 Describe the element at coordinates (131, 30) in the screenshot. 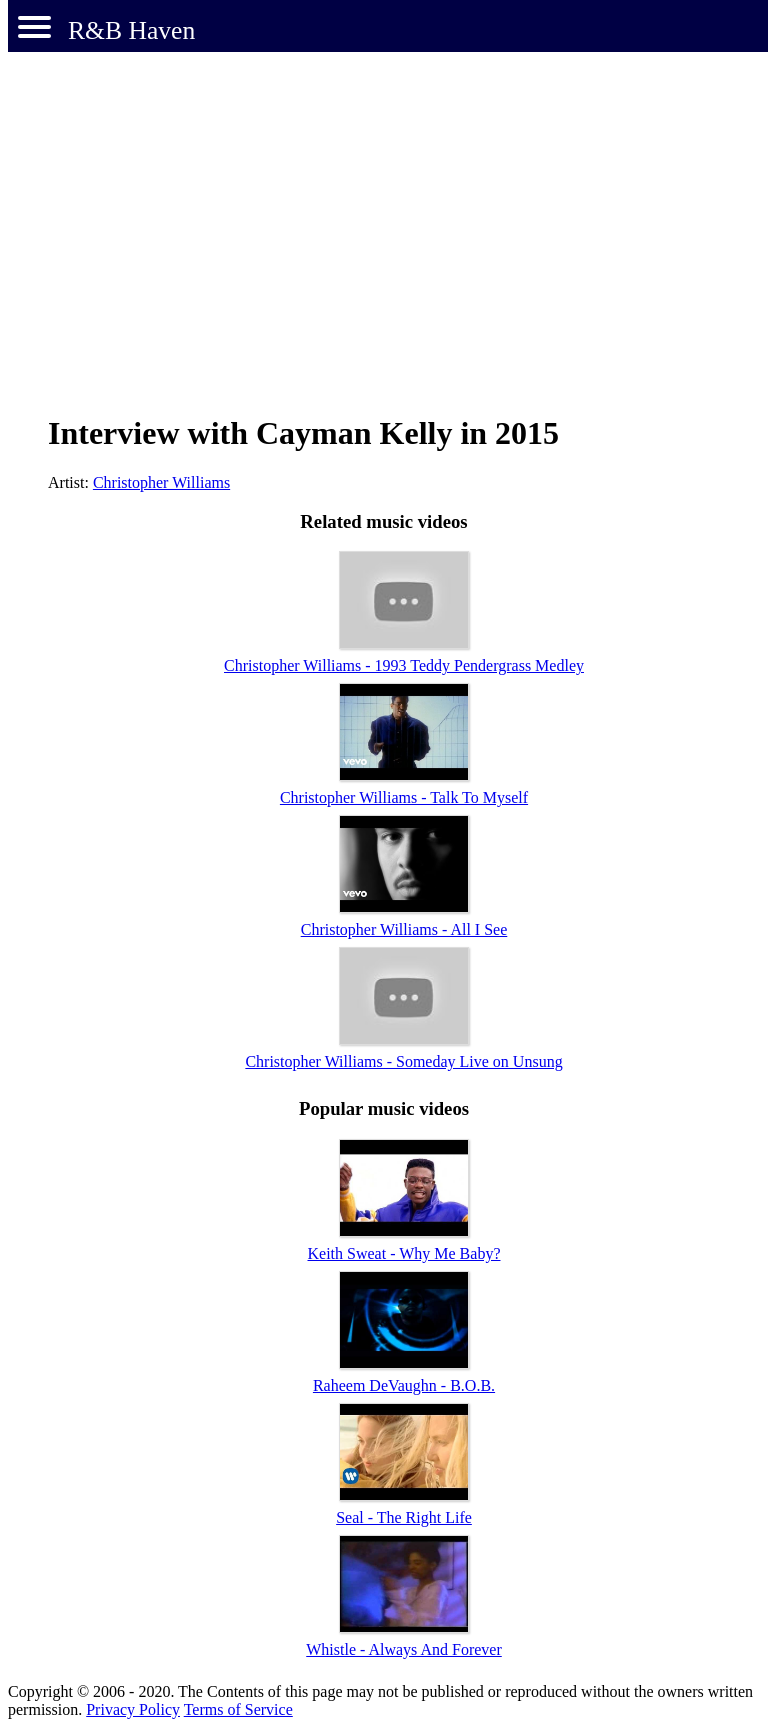

I see `R&B Haven` at that location.